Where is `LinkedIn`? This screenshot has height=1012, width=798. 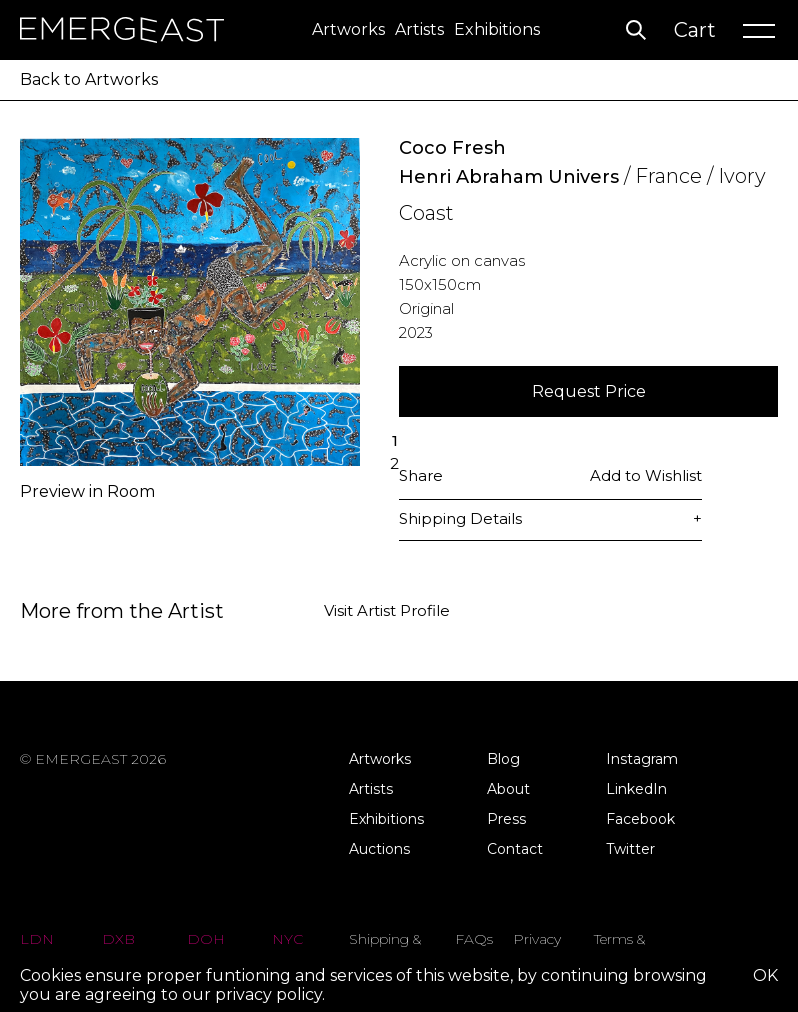 LinkedIn is located at coordinates (636, 789).